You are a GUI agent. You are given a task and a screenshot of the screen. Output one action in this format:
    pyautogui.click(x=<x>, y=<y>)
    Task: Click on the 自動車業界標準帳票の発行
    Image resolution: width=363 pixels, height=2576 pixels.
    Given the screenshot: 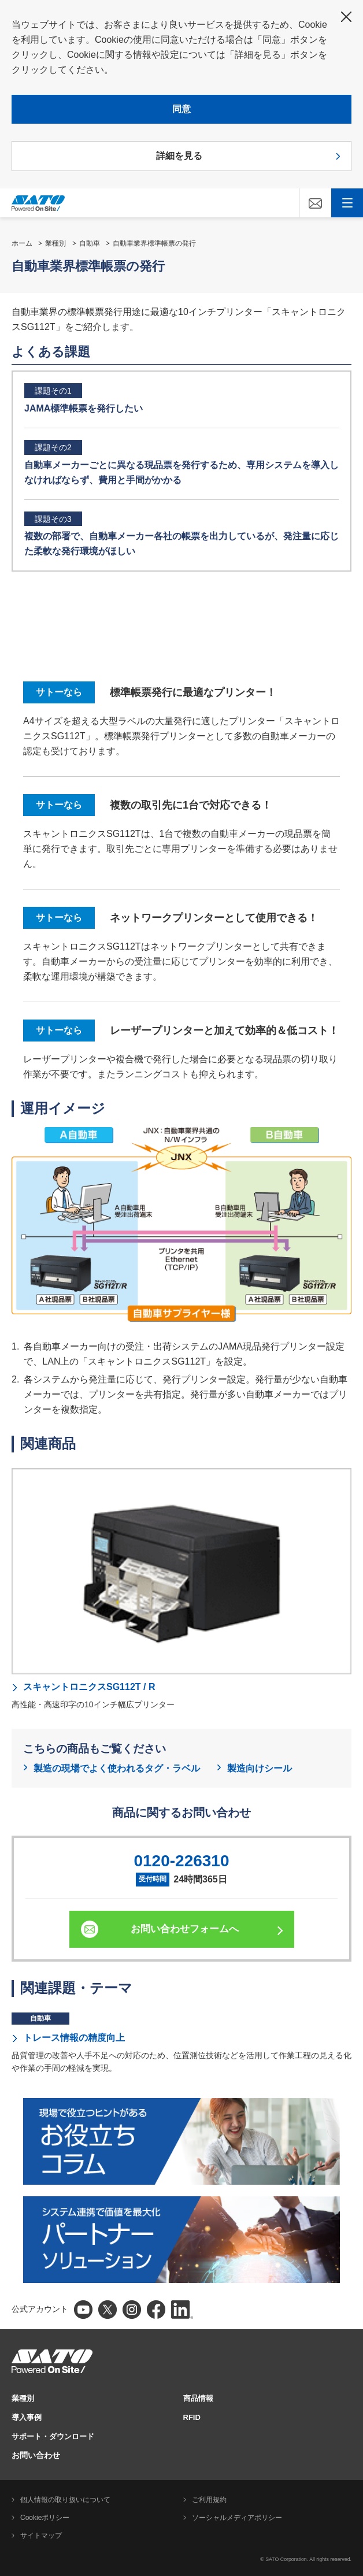 What is the action you would take?
    pyautogui.click(x=154, y=243)
    